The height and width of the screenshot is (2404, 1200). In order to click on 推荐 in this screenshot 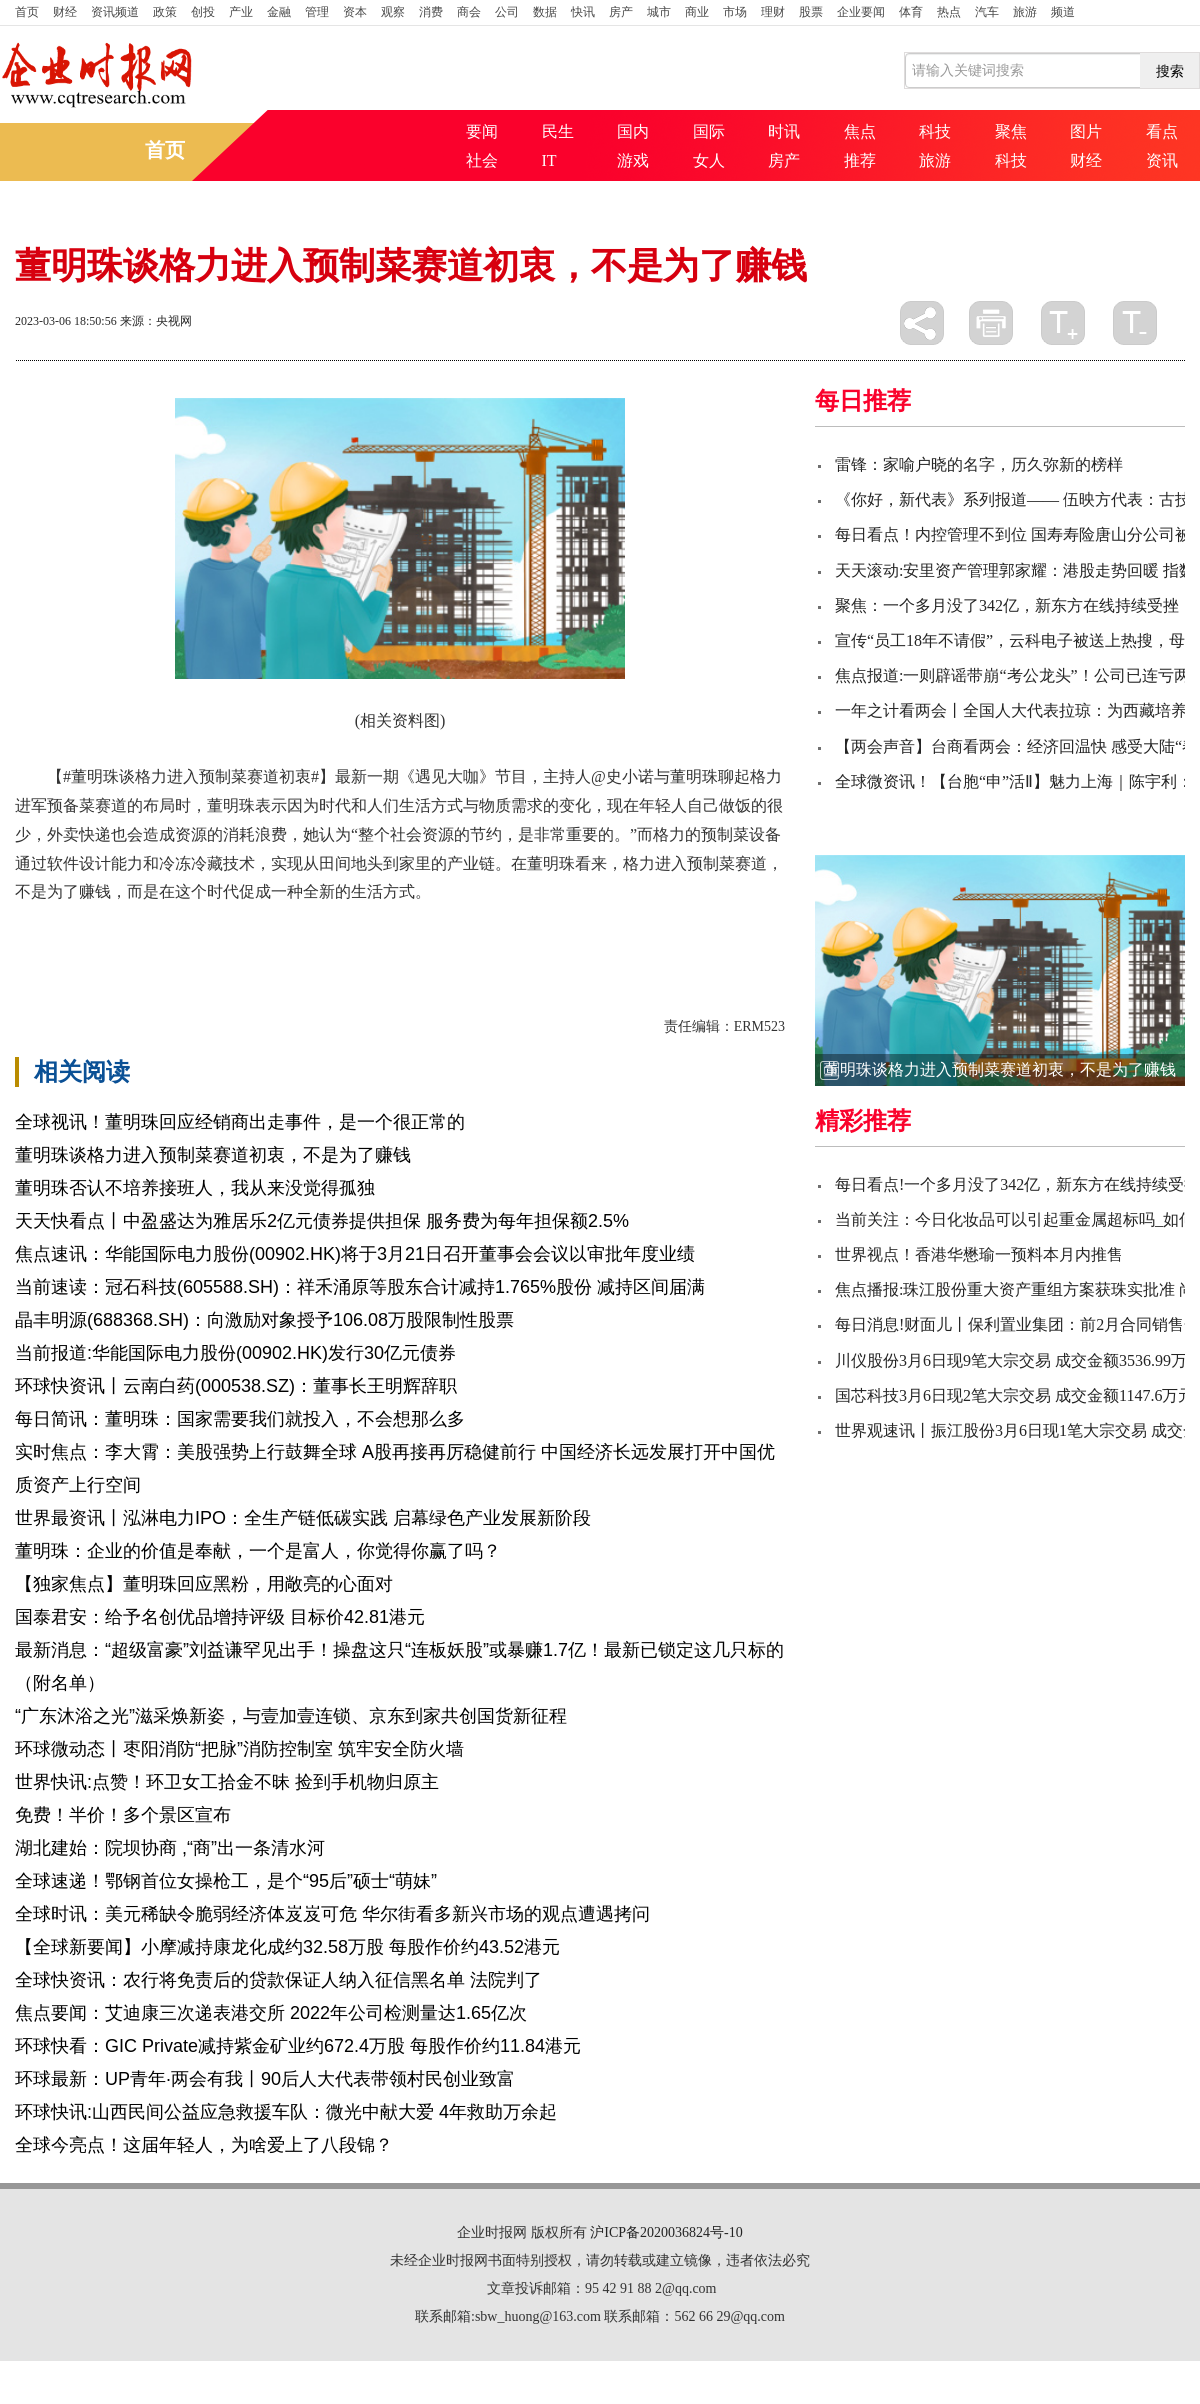, I will do `click(860, 160)`.